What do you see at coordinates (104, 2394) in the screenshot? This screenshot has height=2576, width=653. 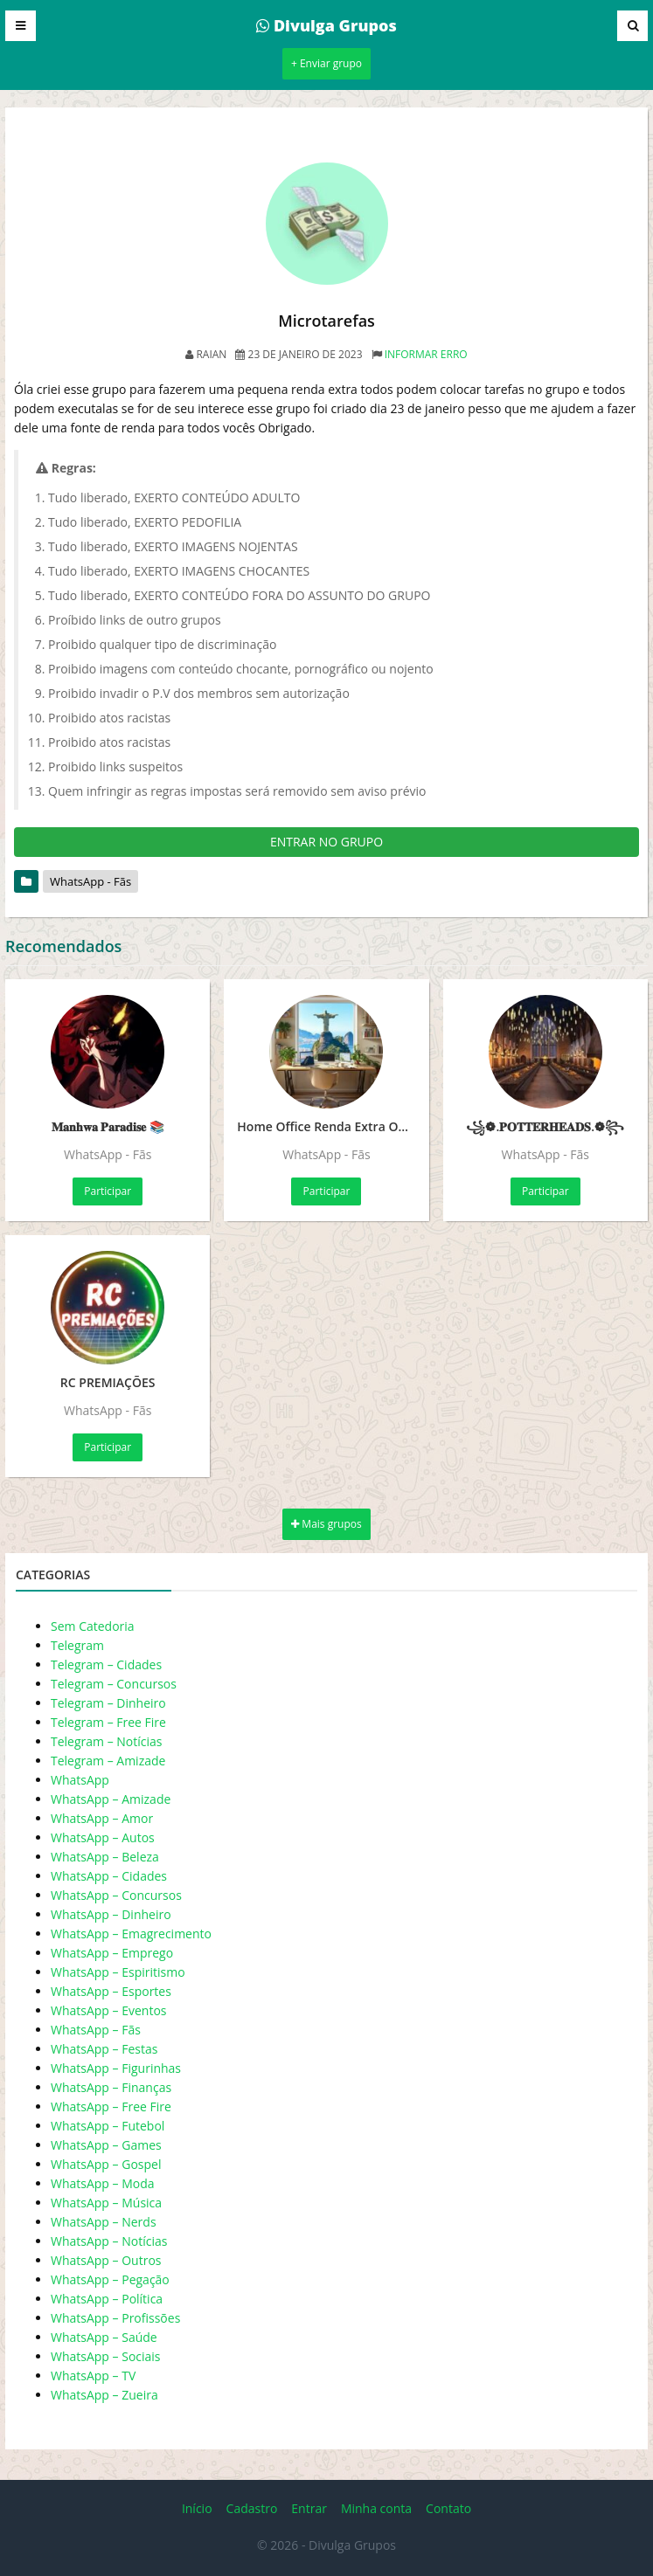 I see `WhatsApp – Zueira` at bounding box center [104, 2394].